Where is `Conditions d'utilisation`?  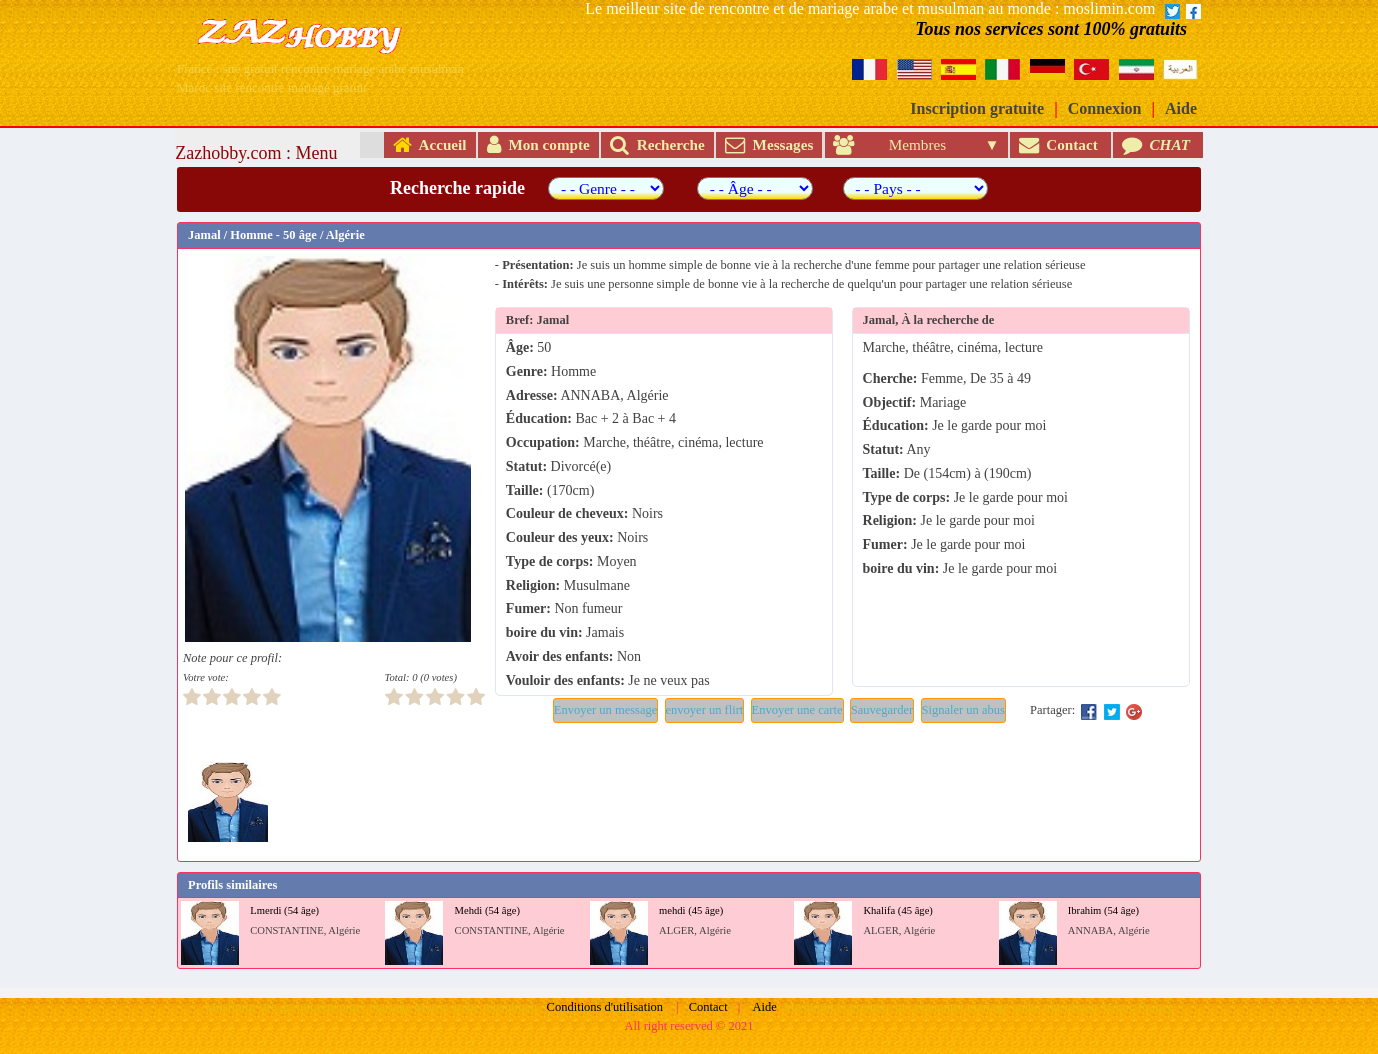
Conditions d'utilisation is located at coordinates (605, 1007).